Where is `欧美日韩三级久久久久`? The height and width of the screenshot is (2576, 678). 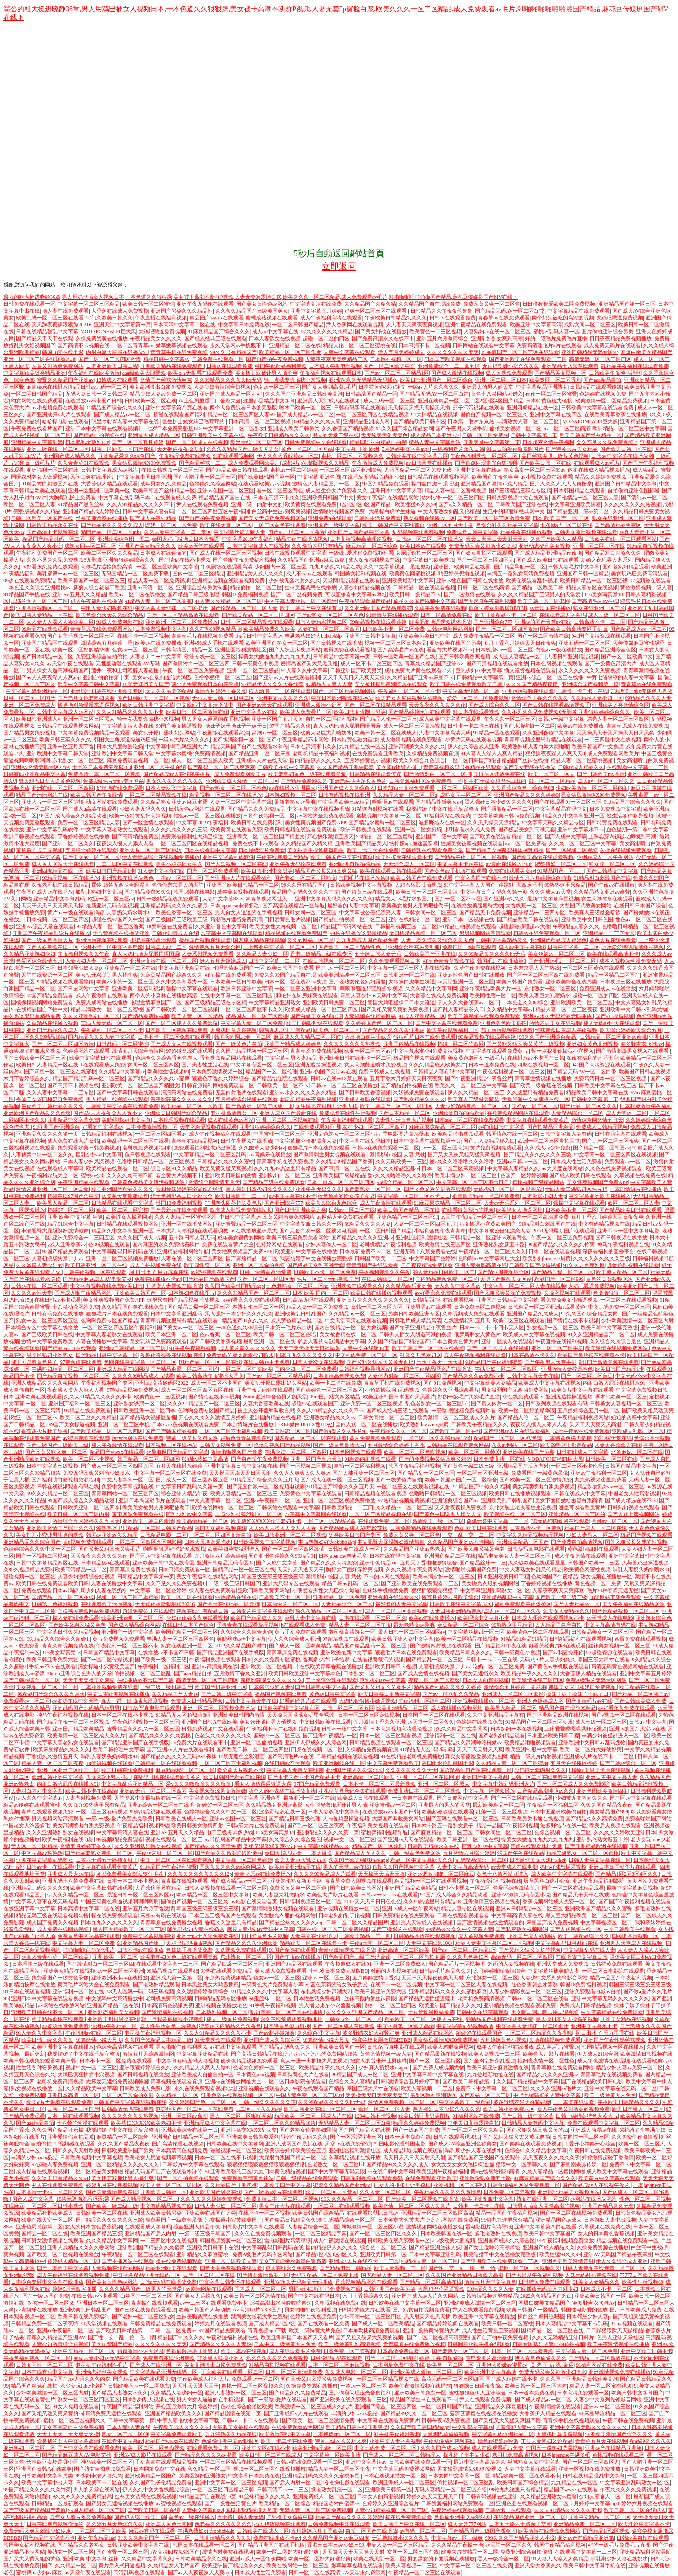
欧美日韩三级久久久久 is located at coordinates (65, 740).